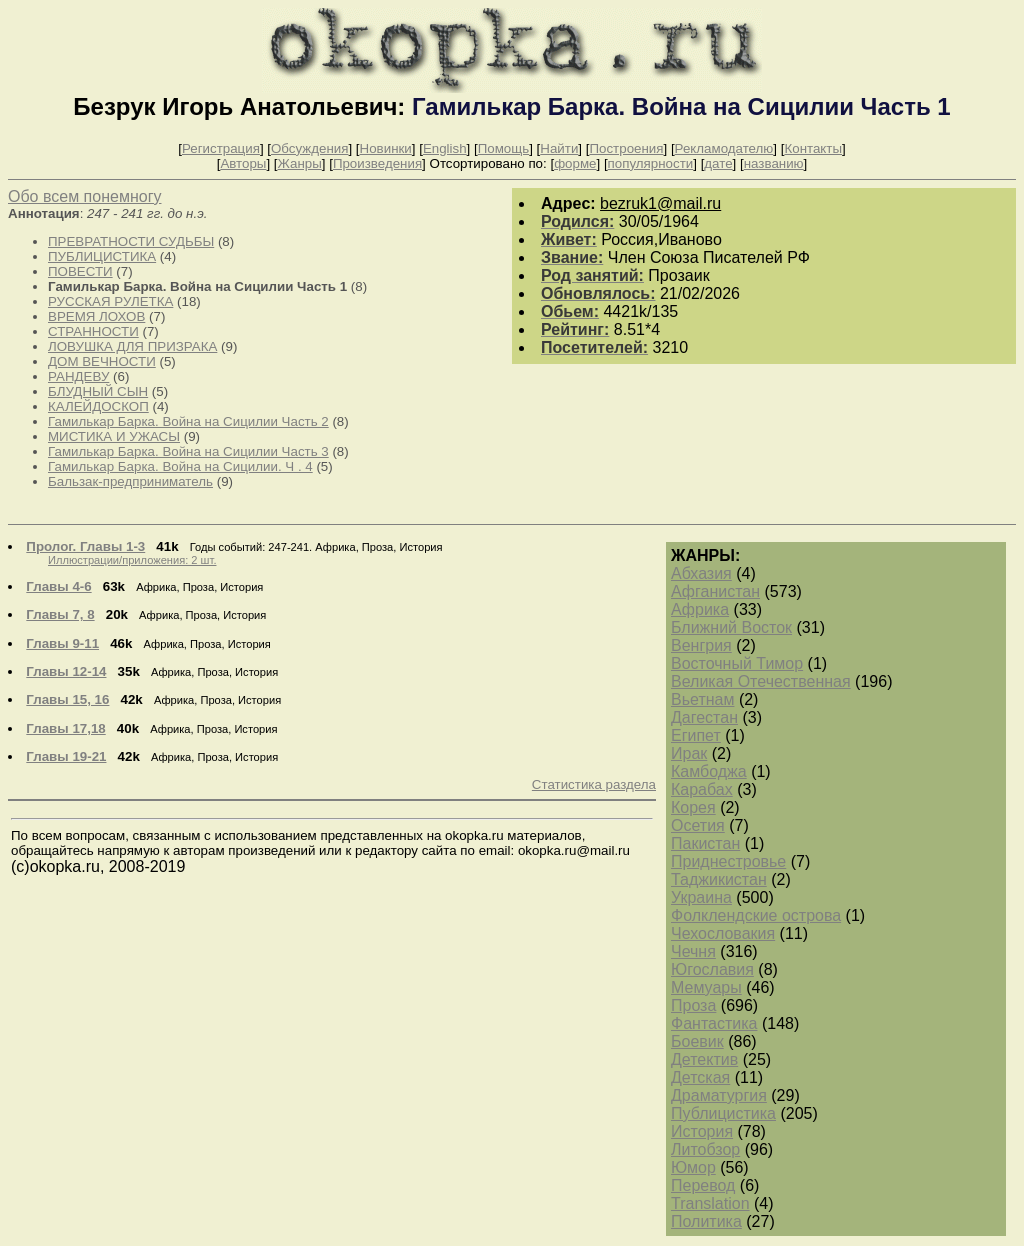  Describe the element at coordinates (697, 1041) in the screenshot. I see `Боевик` at that location.